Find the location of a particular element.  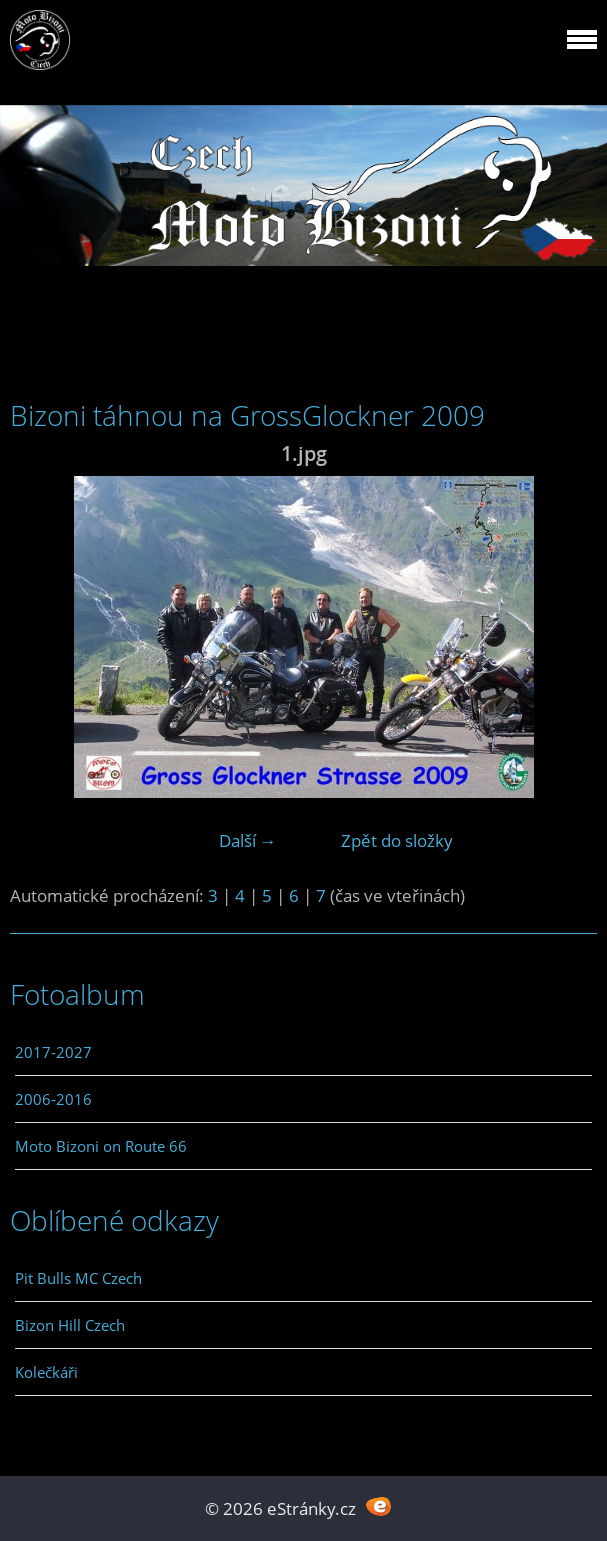

Moto Bizoni on Route 66 is located at coordinates (101, 1146).